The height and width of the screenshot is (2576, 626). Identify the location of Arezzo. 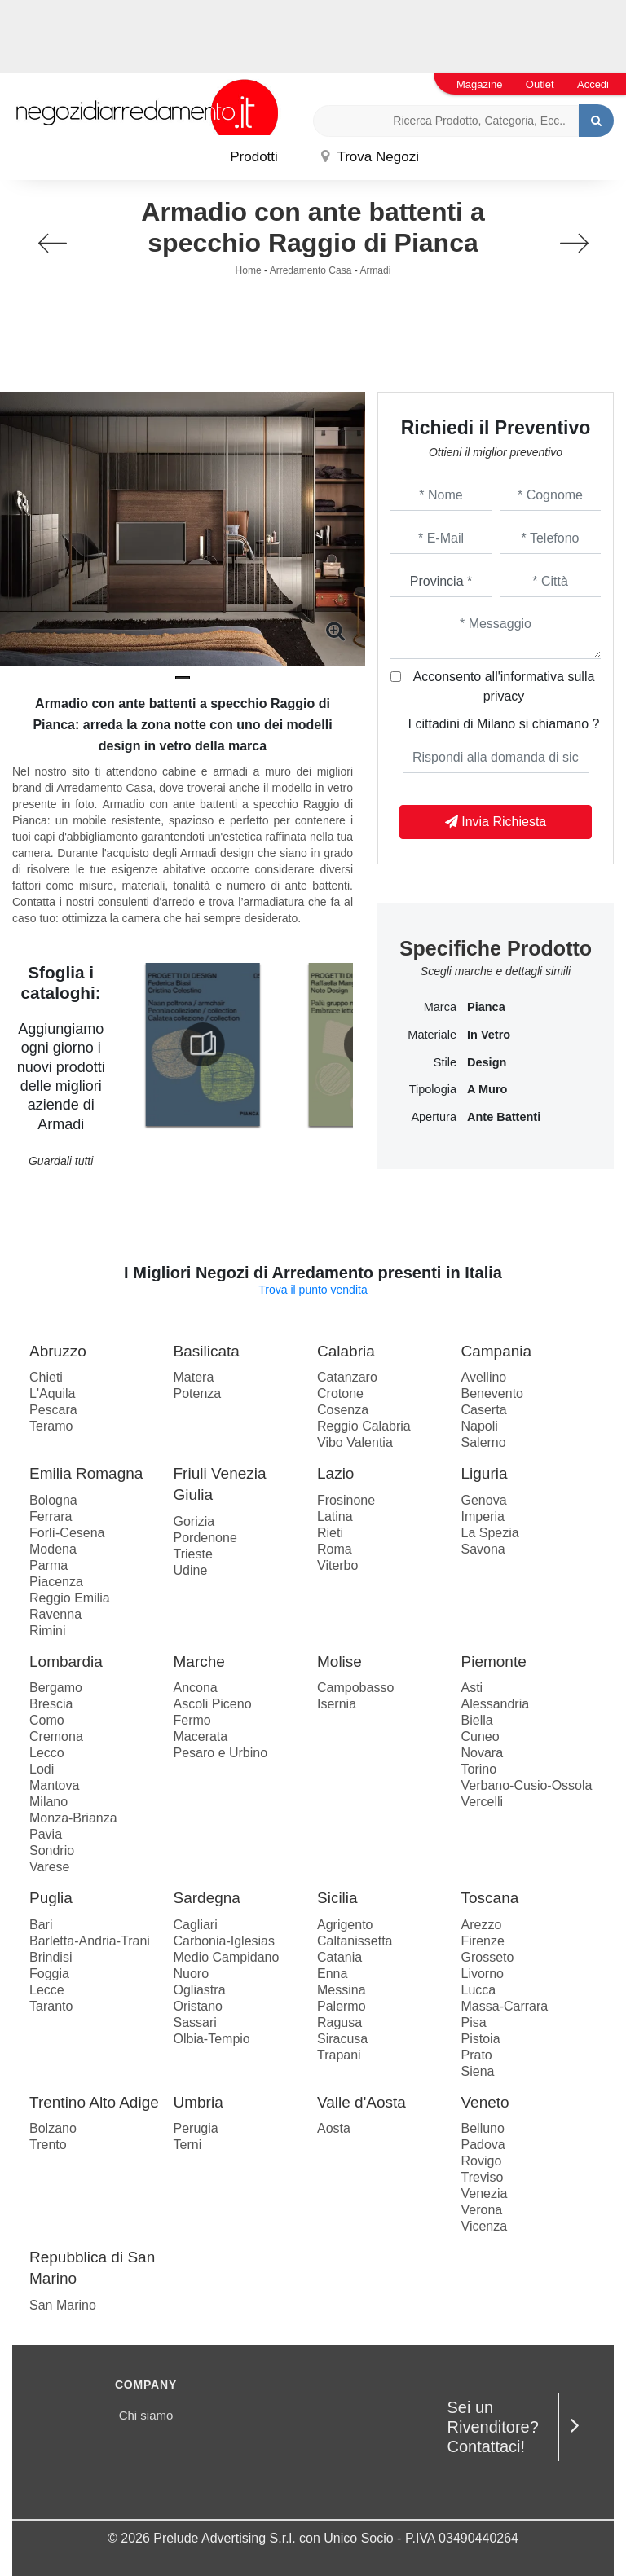
(481, 1925).